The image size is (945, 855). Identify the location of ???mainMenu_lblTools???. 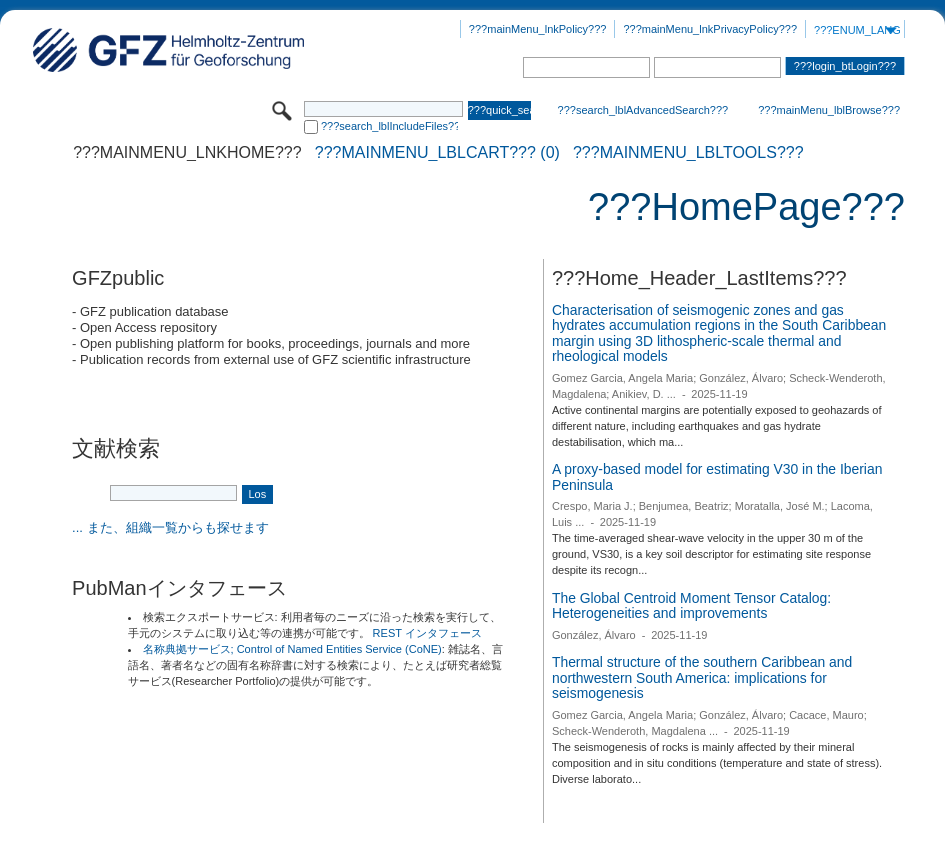
(688, 153).